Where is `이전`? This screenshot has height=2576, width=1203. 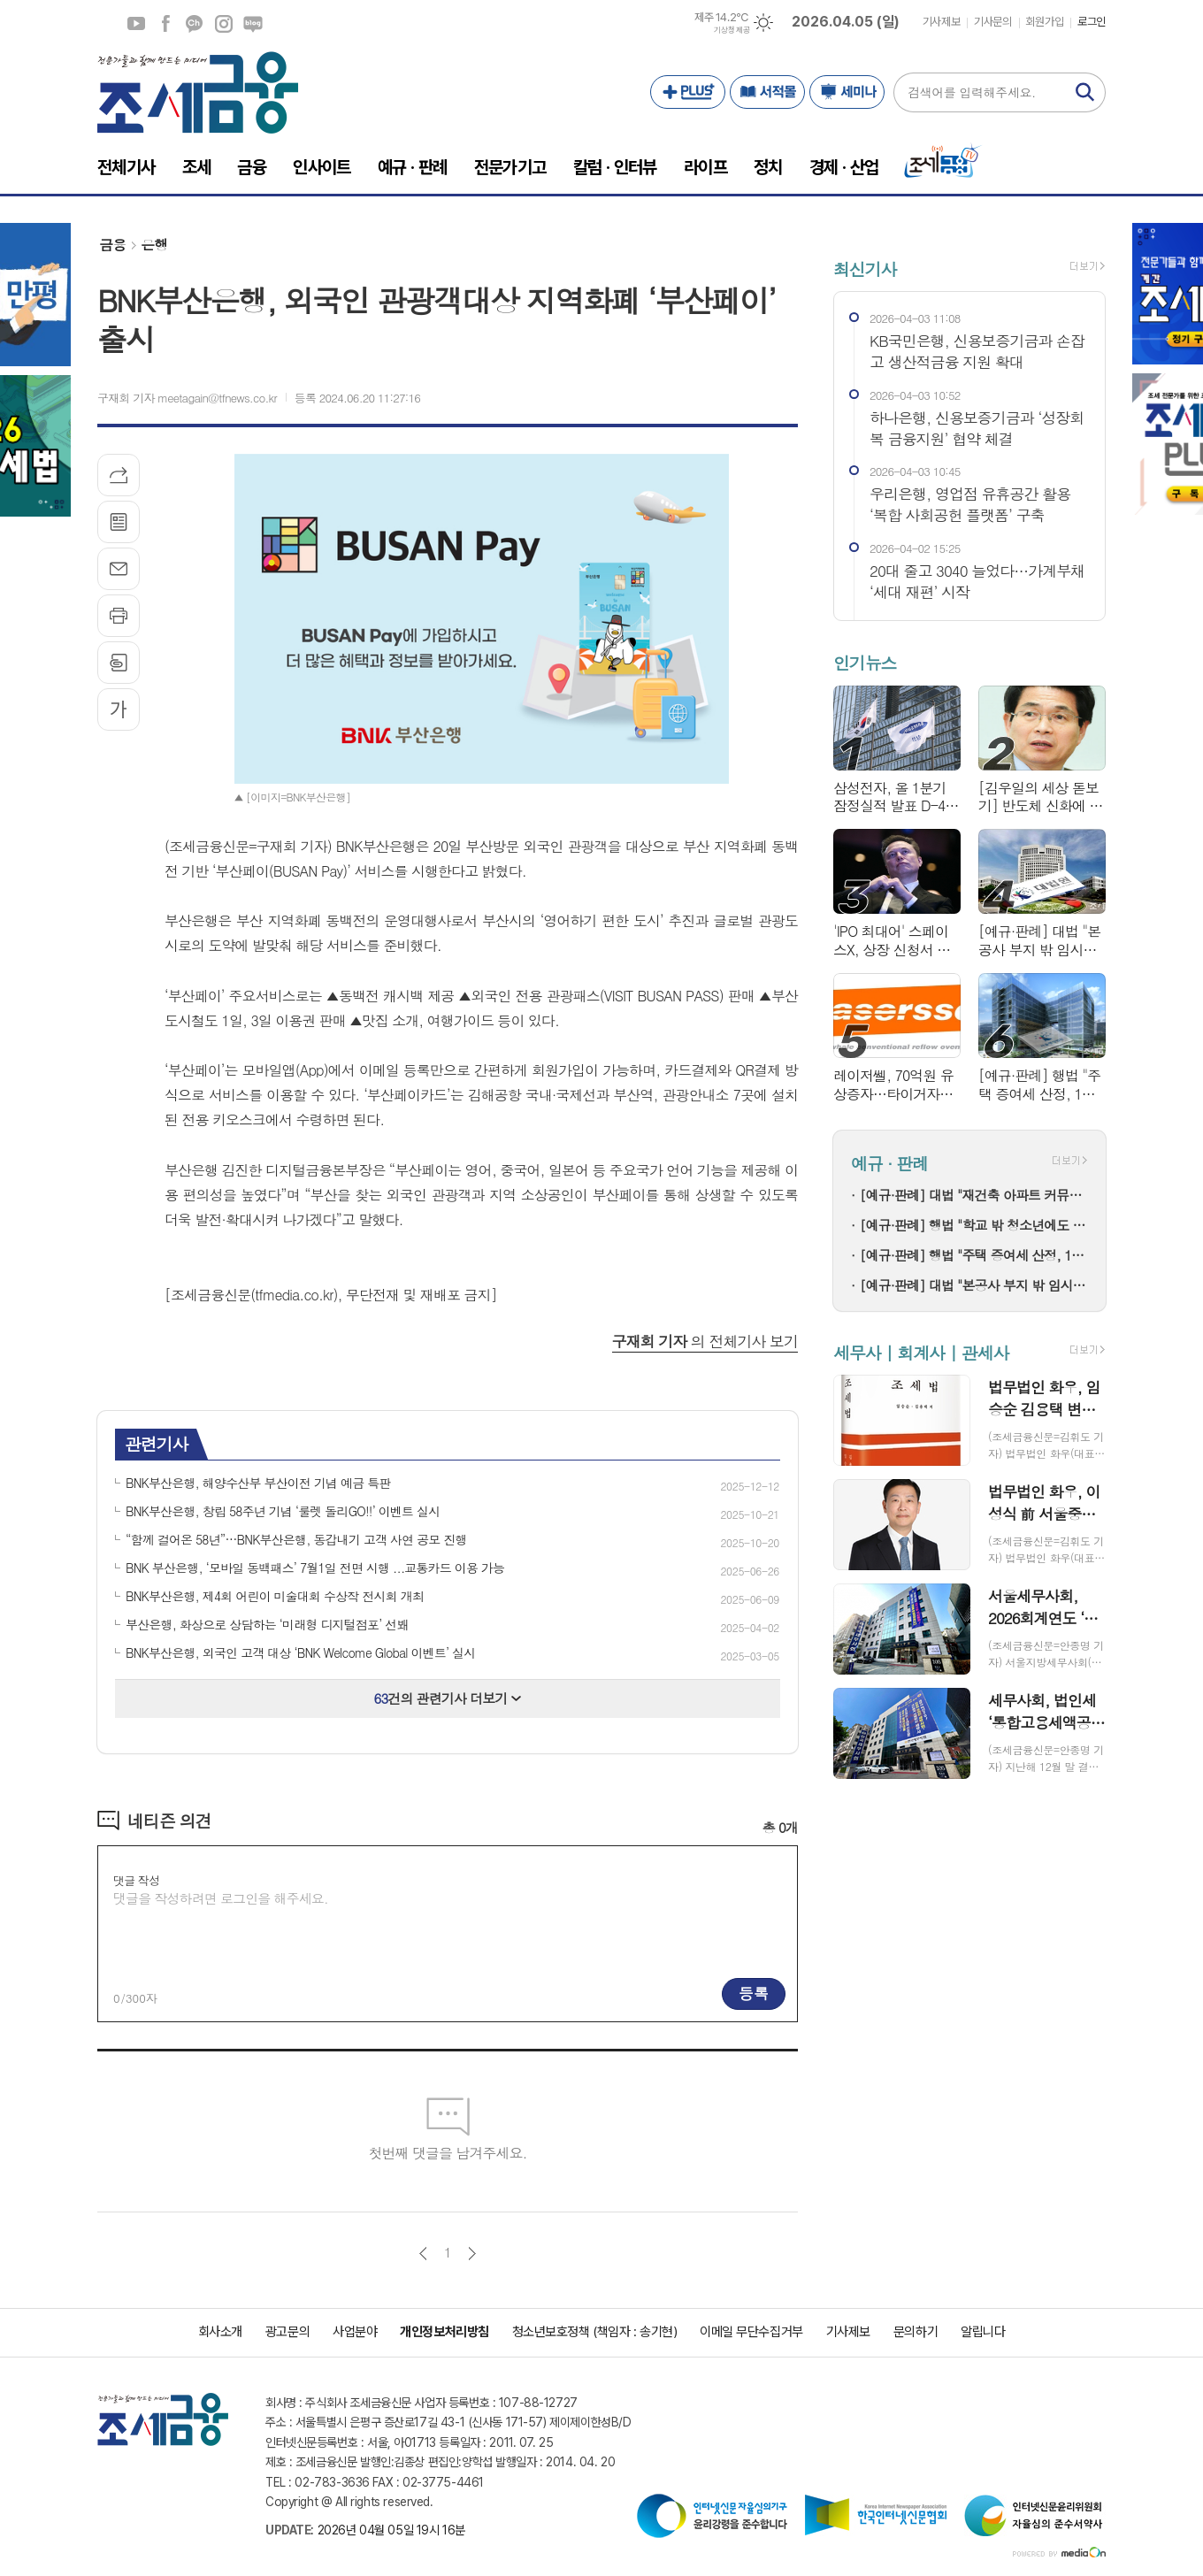
이전 is located at coordinates (423, 2253).